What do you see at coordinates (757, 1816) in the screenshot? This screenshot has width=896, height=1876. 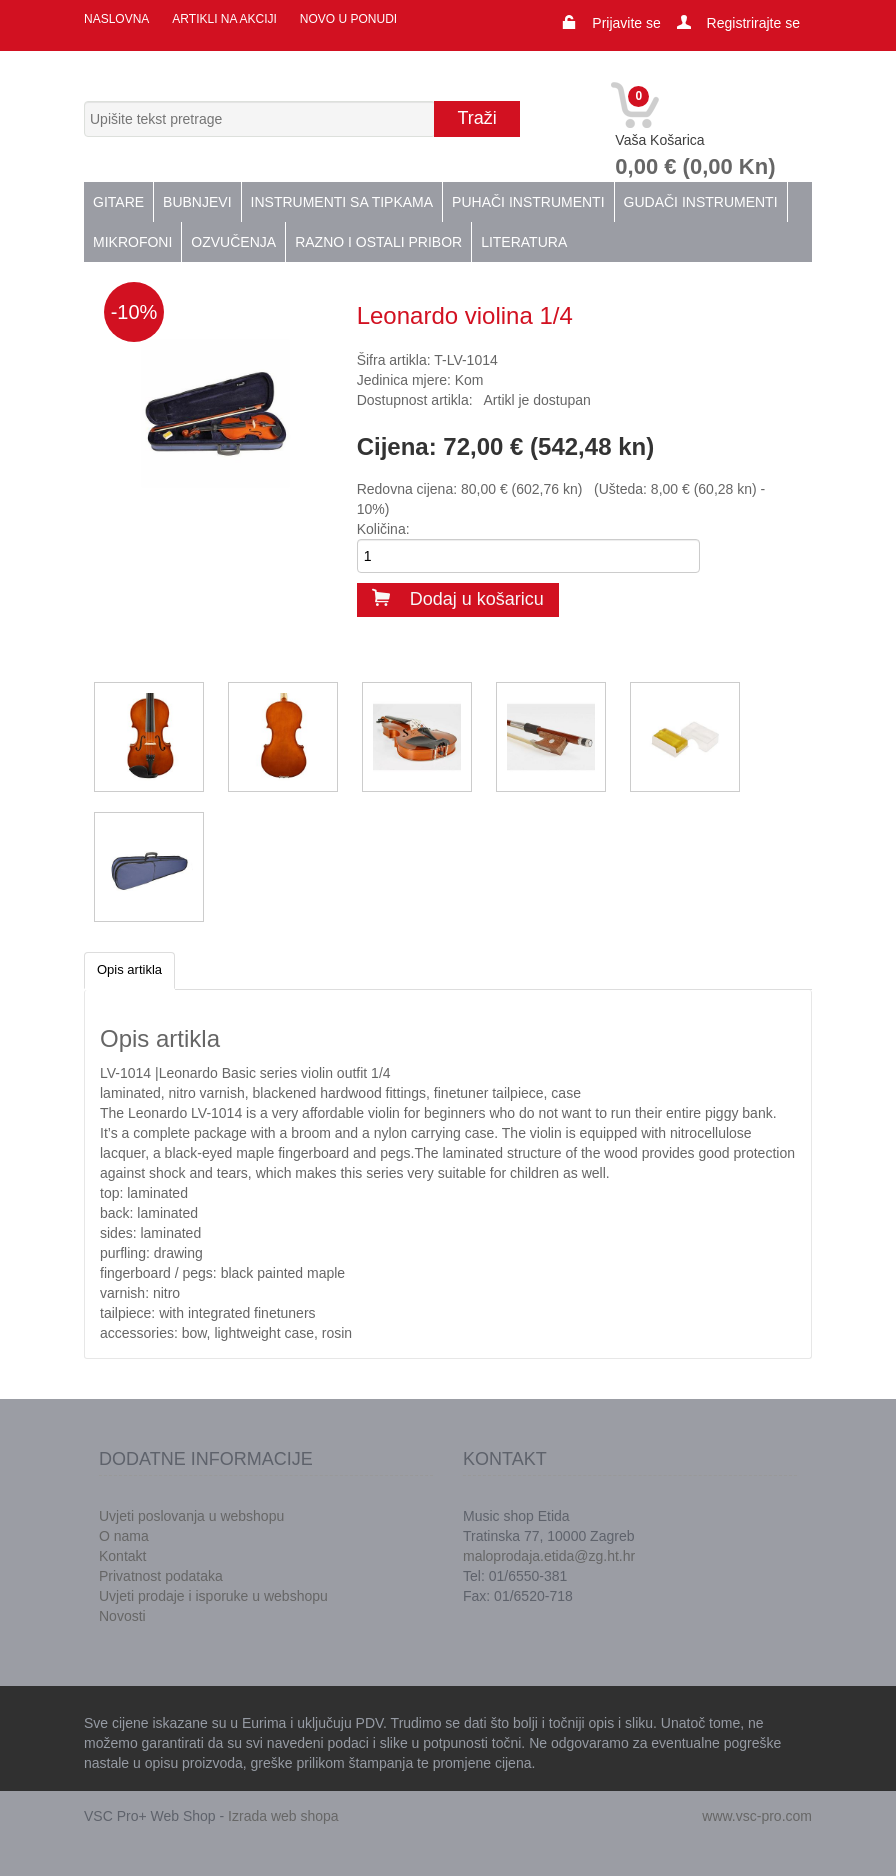 I see `www.vsc-pro.com` at bounding box center [757, 1816].